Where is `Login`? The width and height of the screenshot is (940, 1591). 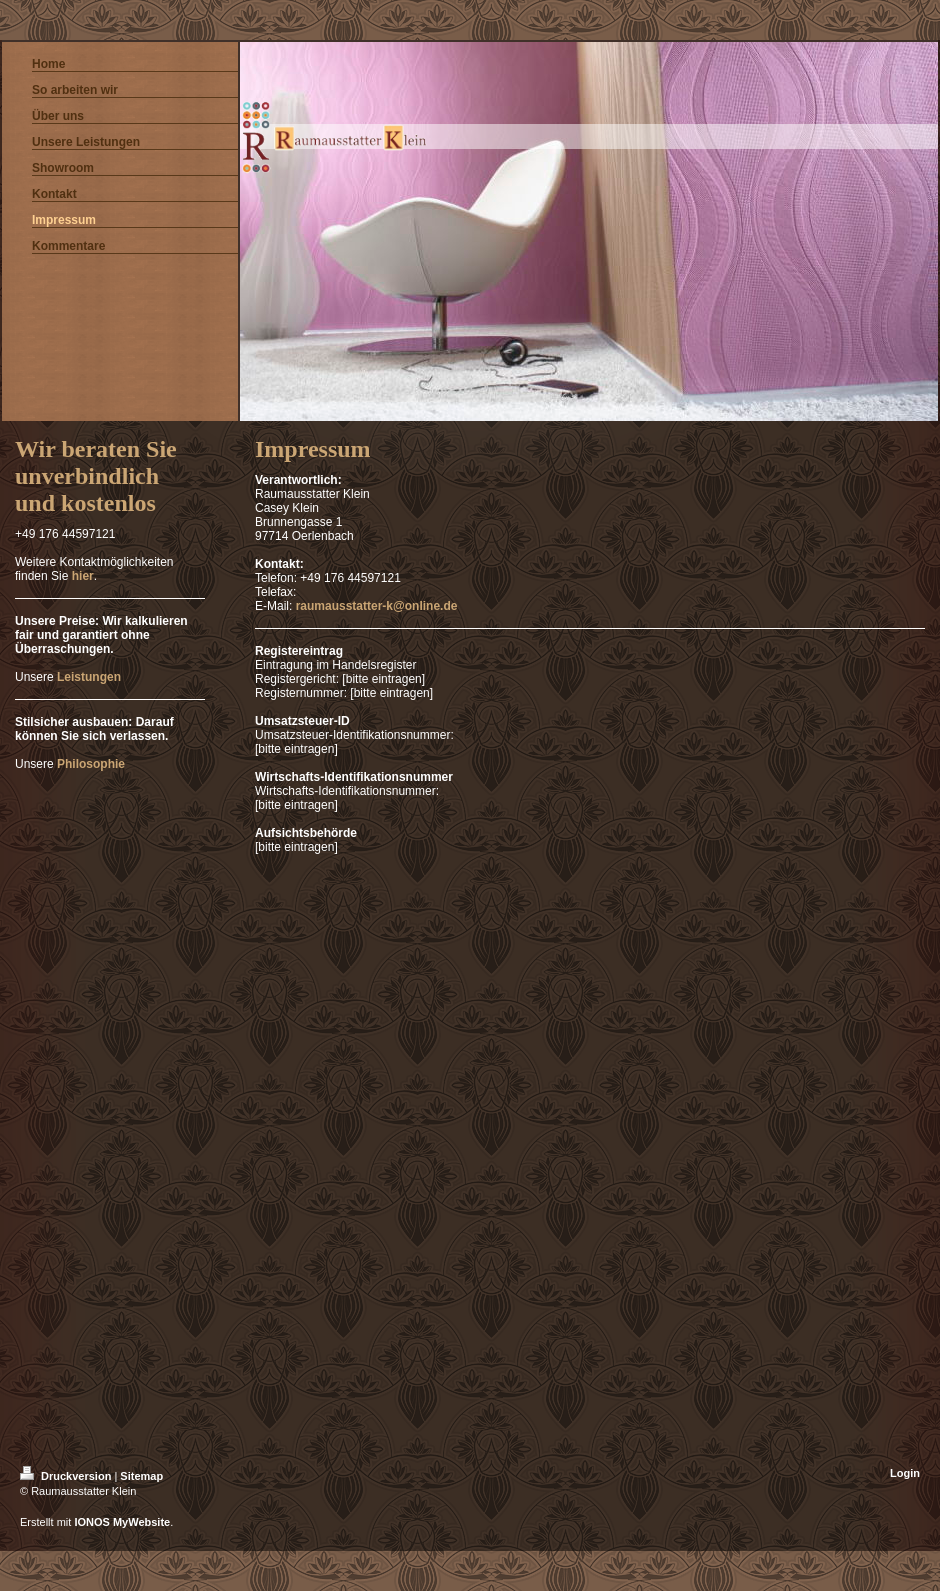 Login is located at coordinates (905, 1473).